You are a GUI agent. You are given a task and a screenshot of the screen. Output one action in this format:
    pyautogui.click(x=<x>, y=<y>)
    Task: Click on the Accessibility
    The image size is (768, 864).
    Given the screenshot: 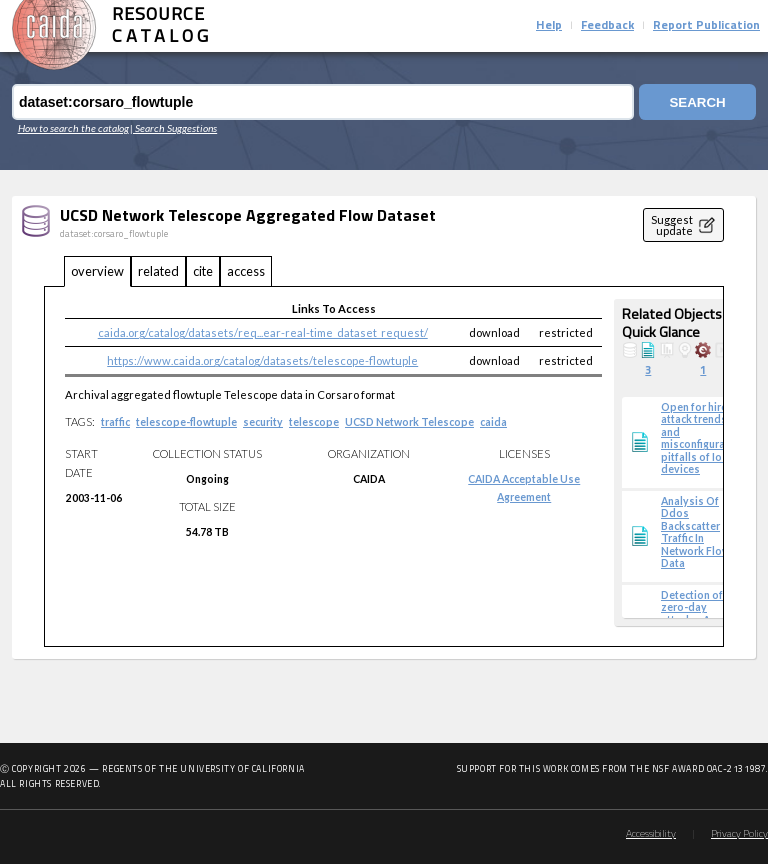 What is the action you would take?
    pyautogui.click(x=651, y=834)
    